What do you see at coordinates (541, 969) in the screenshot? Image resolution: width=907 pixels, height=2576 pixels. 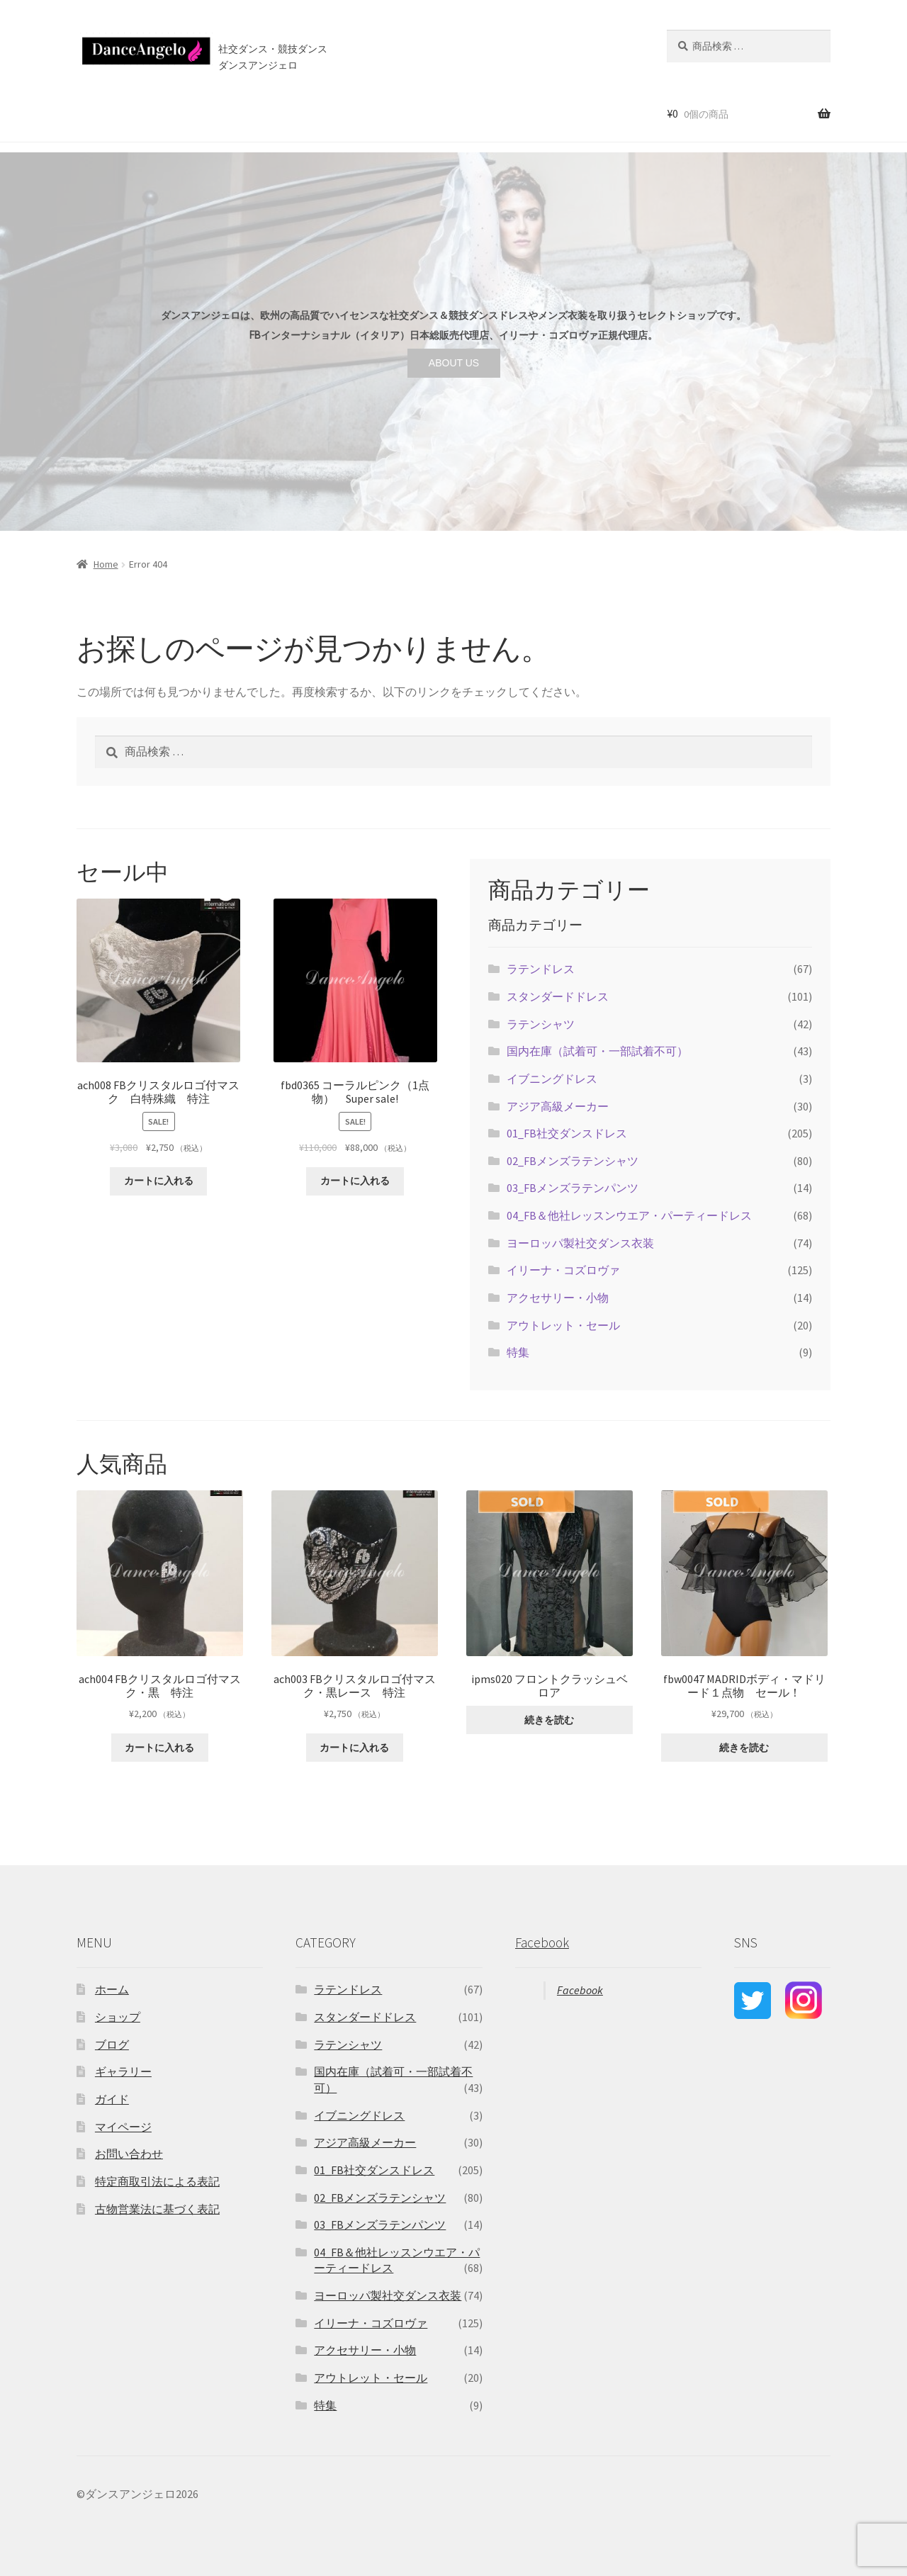 I see `ラテンドレス` at bounding box center [541, 969].